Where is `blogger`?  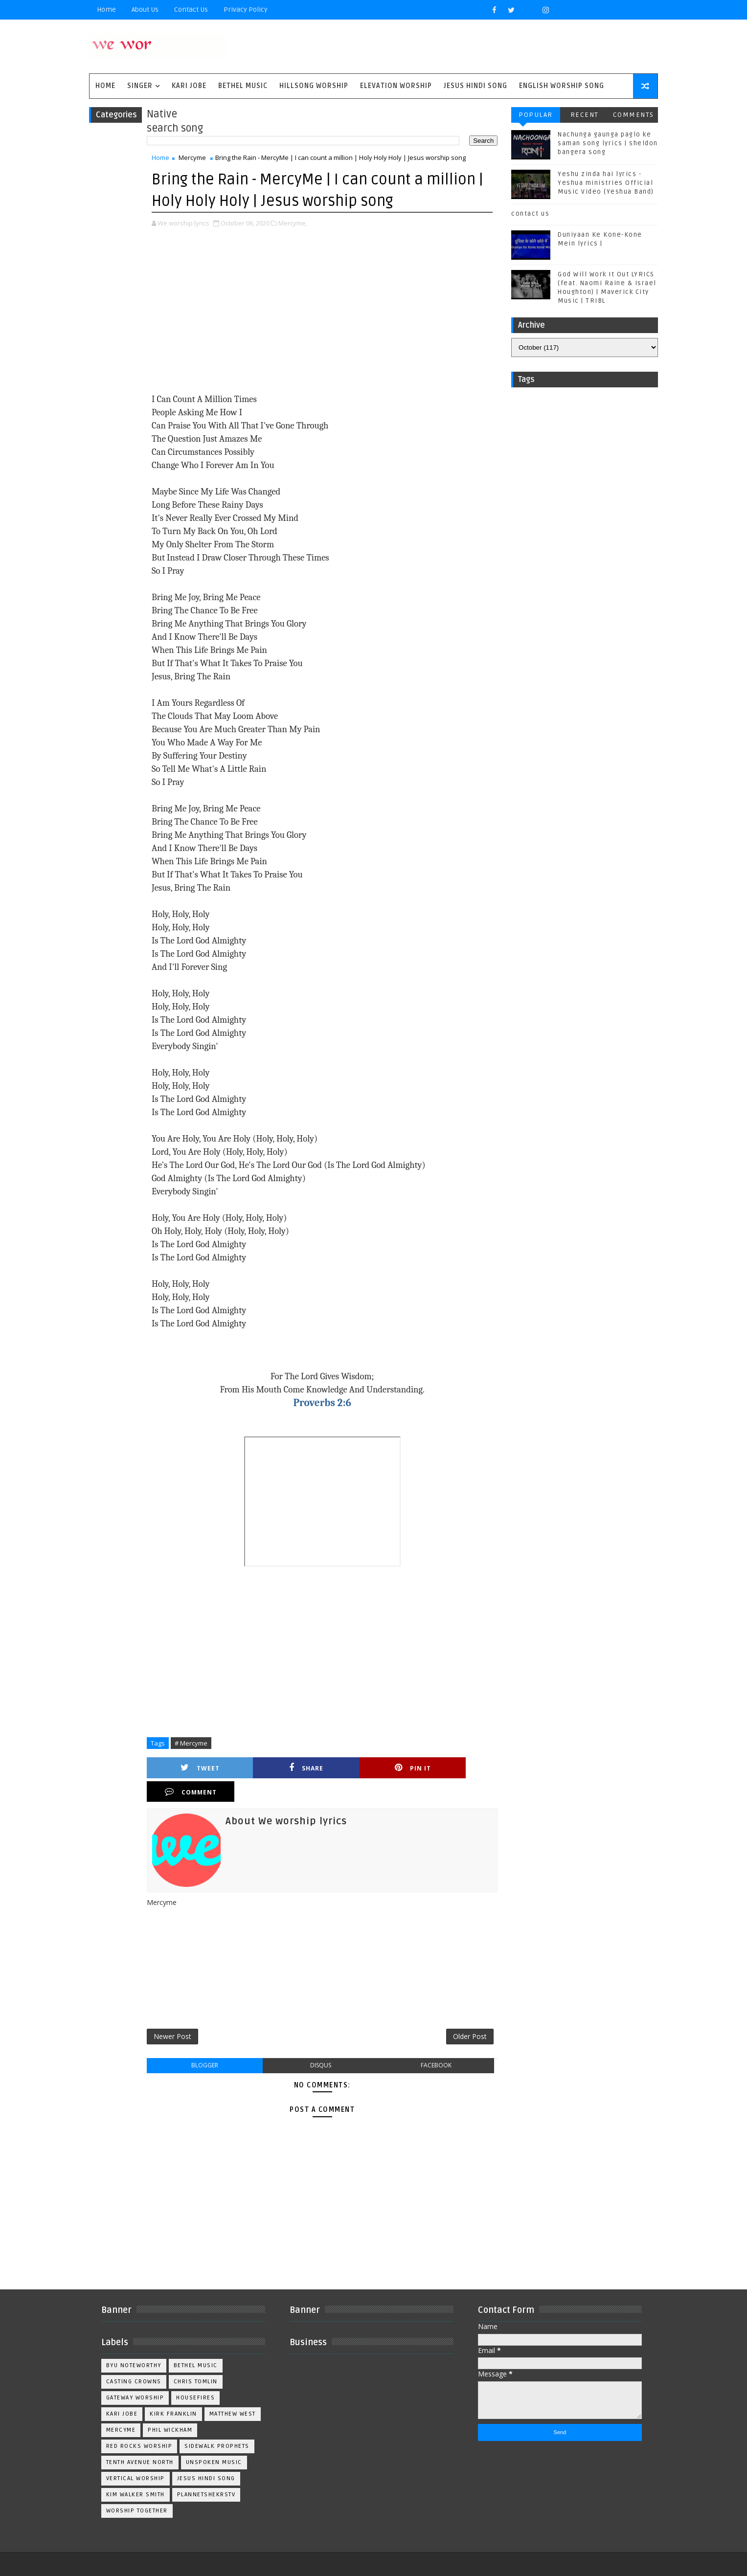 blogger is located at coordinates (207, 2044).